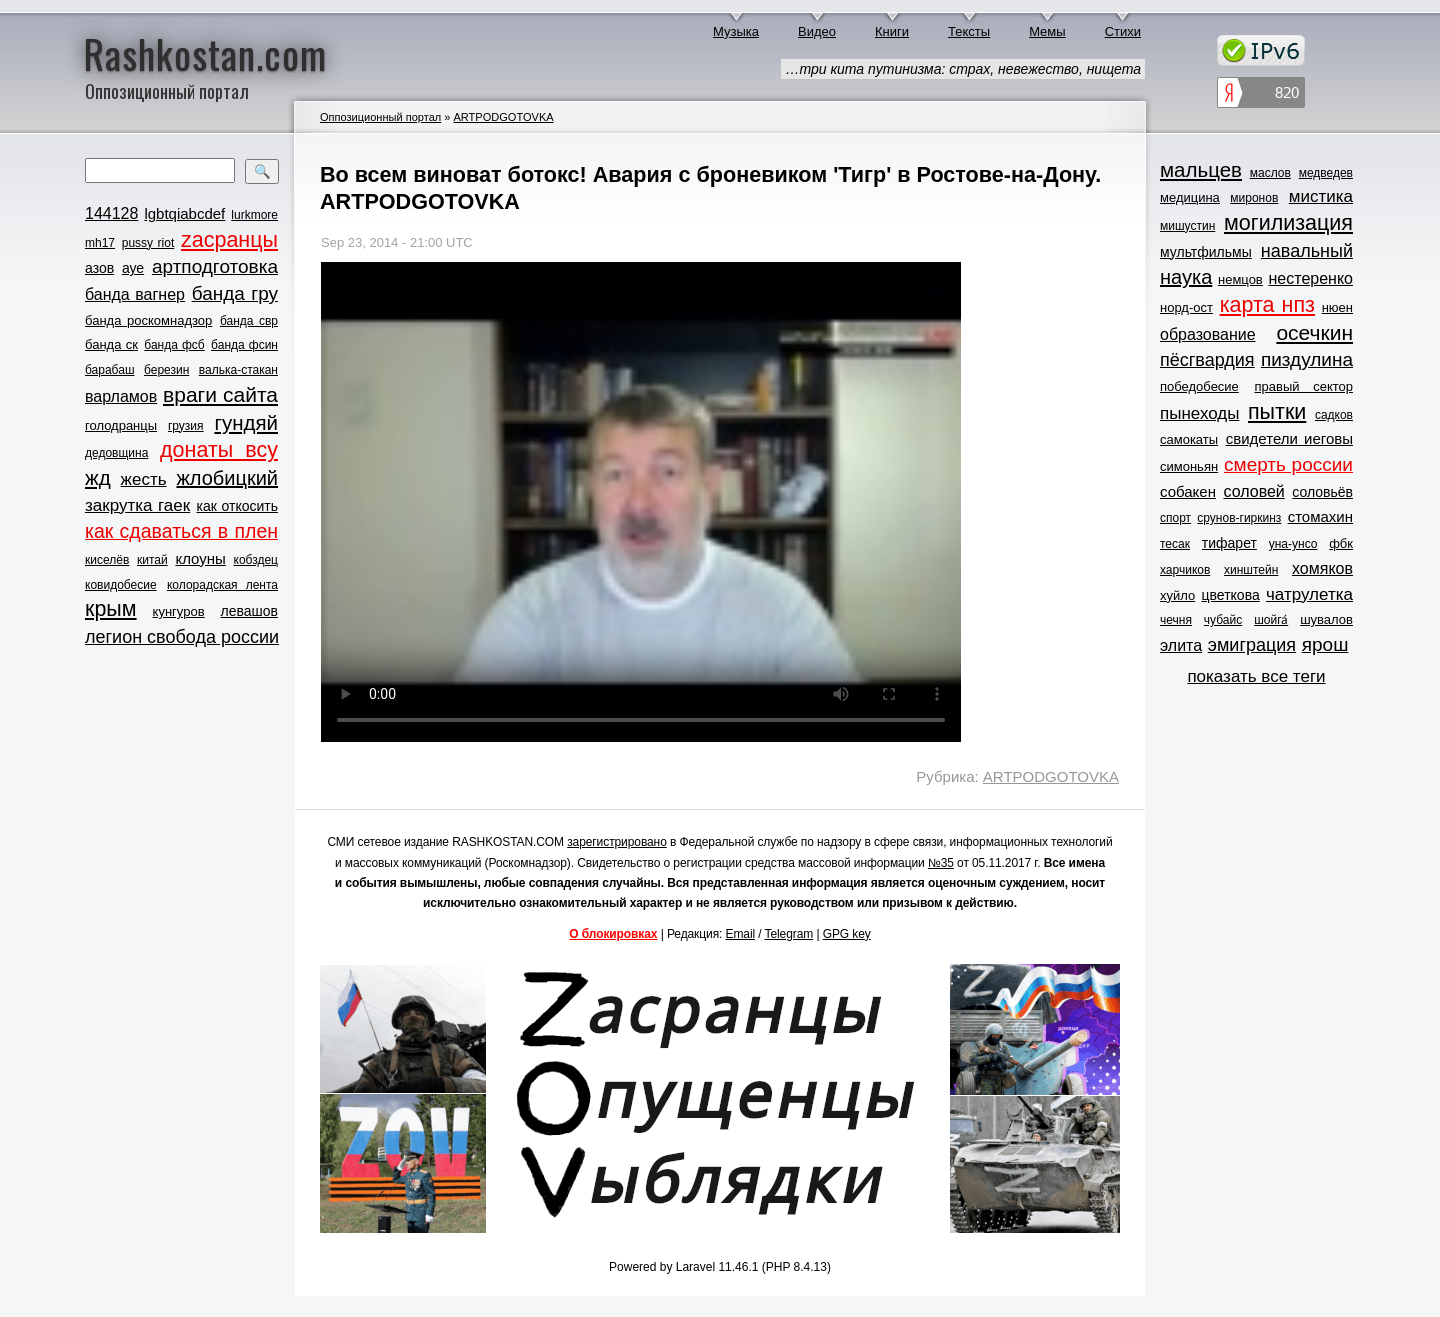 Image resolution: width=1440 pixels, height=1317 pixels. Describe the element at coordinates (1253, 491) in the screenshot. I see `соловей` at that location.